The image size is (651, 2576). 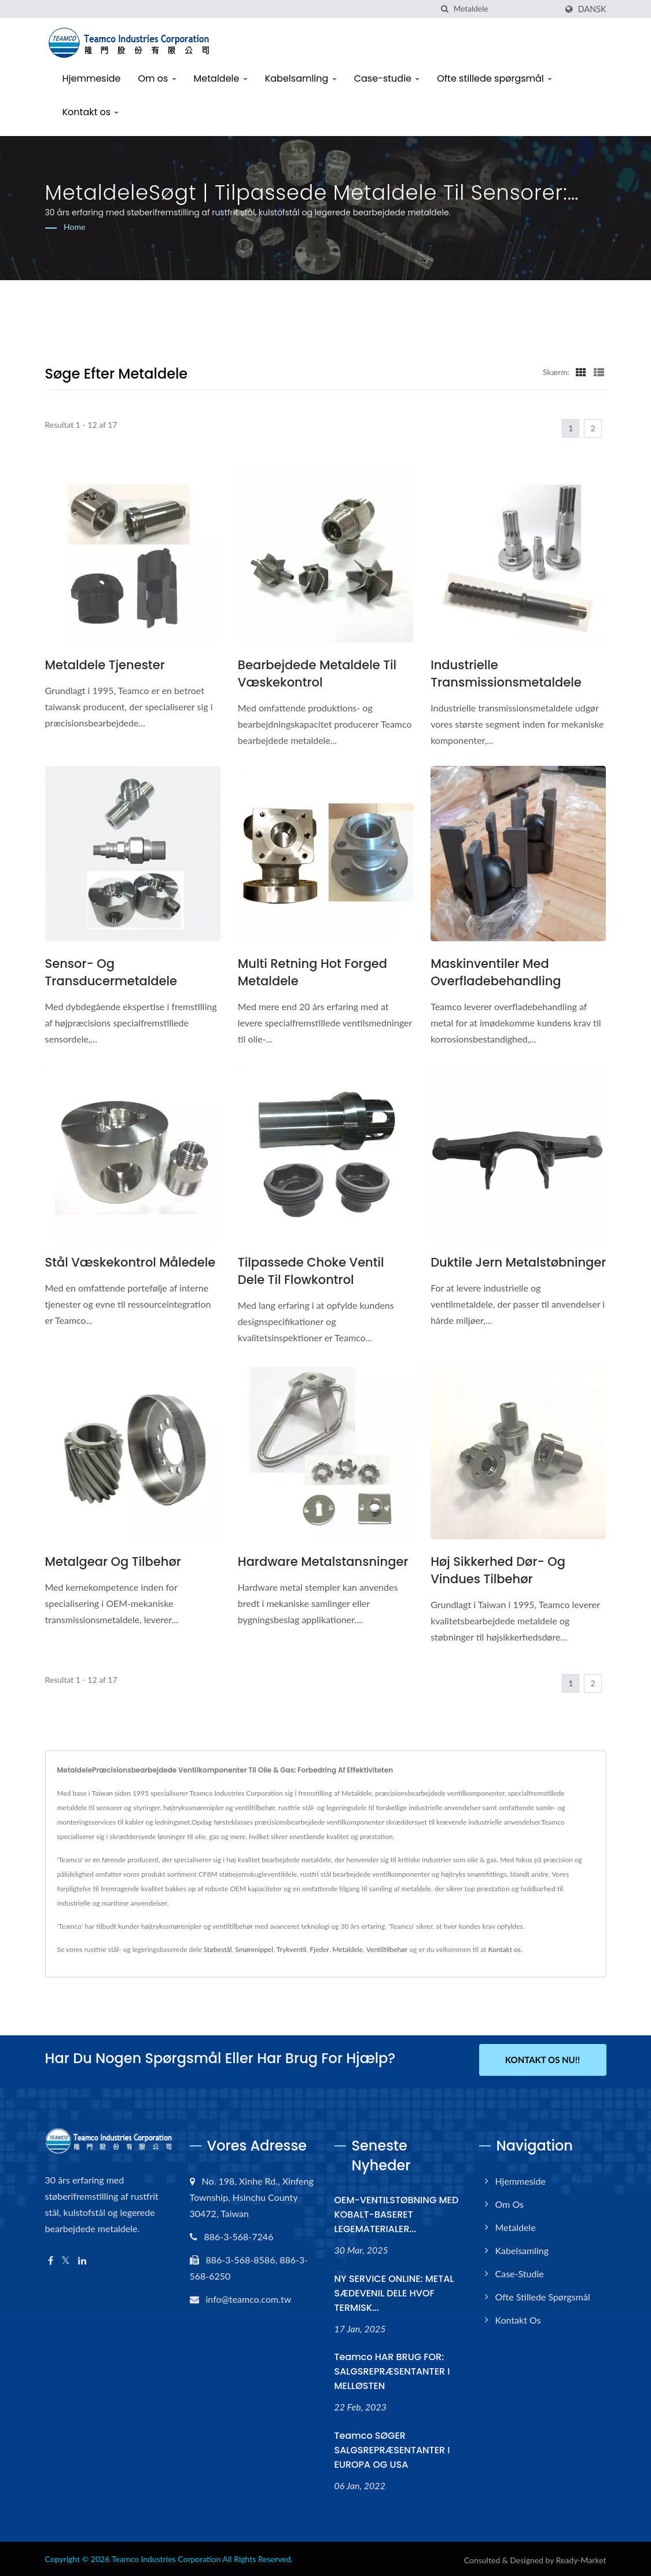 What do you see at coordinates (542, 2059) in the screenshot?
I see `Kontakt os nu!!` at bounding box center [542, 2059].